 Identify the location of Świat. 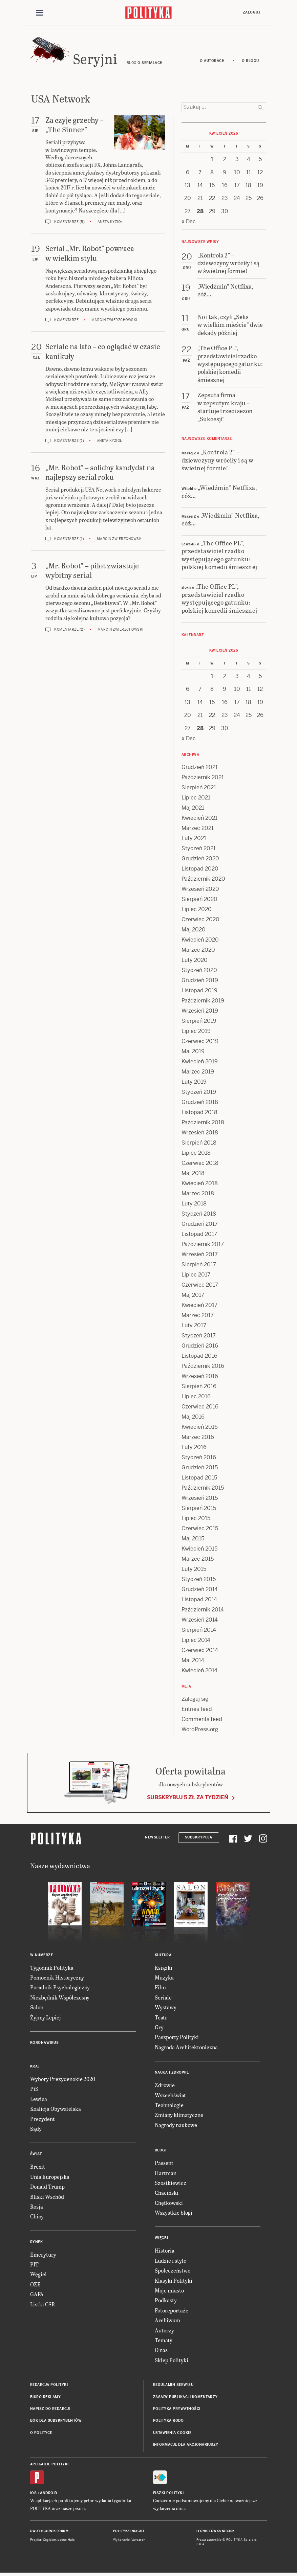
(36, 2155).